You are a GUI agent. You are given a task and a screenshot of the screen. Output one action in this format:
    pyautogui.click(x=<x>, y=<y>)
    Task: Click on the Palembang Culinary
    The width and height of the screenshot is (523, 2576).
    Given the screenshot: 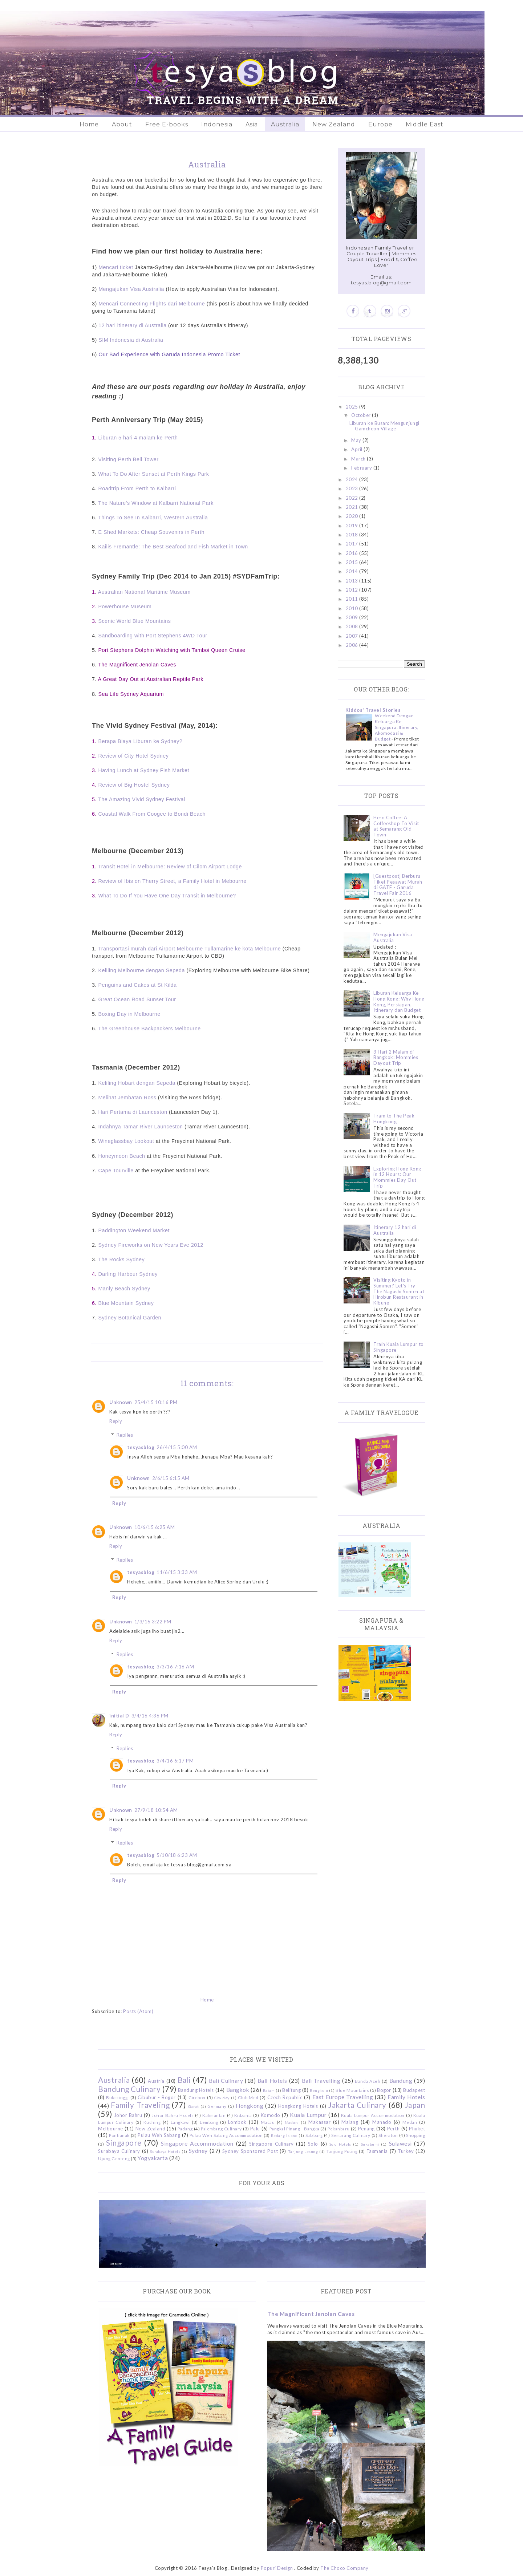 What is the action you would take?
    pyautogui.click(x=221, y=2128)
    